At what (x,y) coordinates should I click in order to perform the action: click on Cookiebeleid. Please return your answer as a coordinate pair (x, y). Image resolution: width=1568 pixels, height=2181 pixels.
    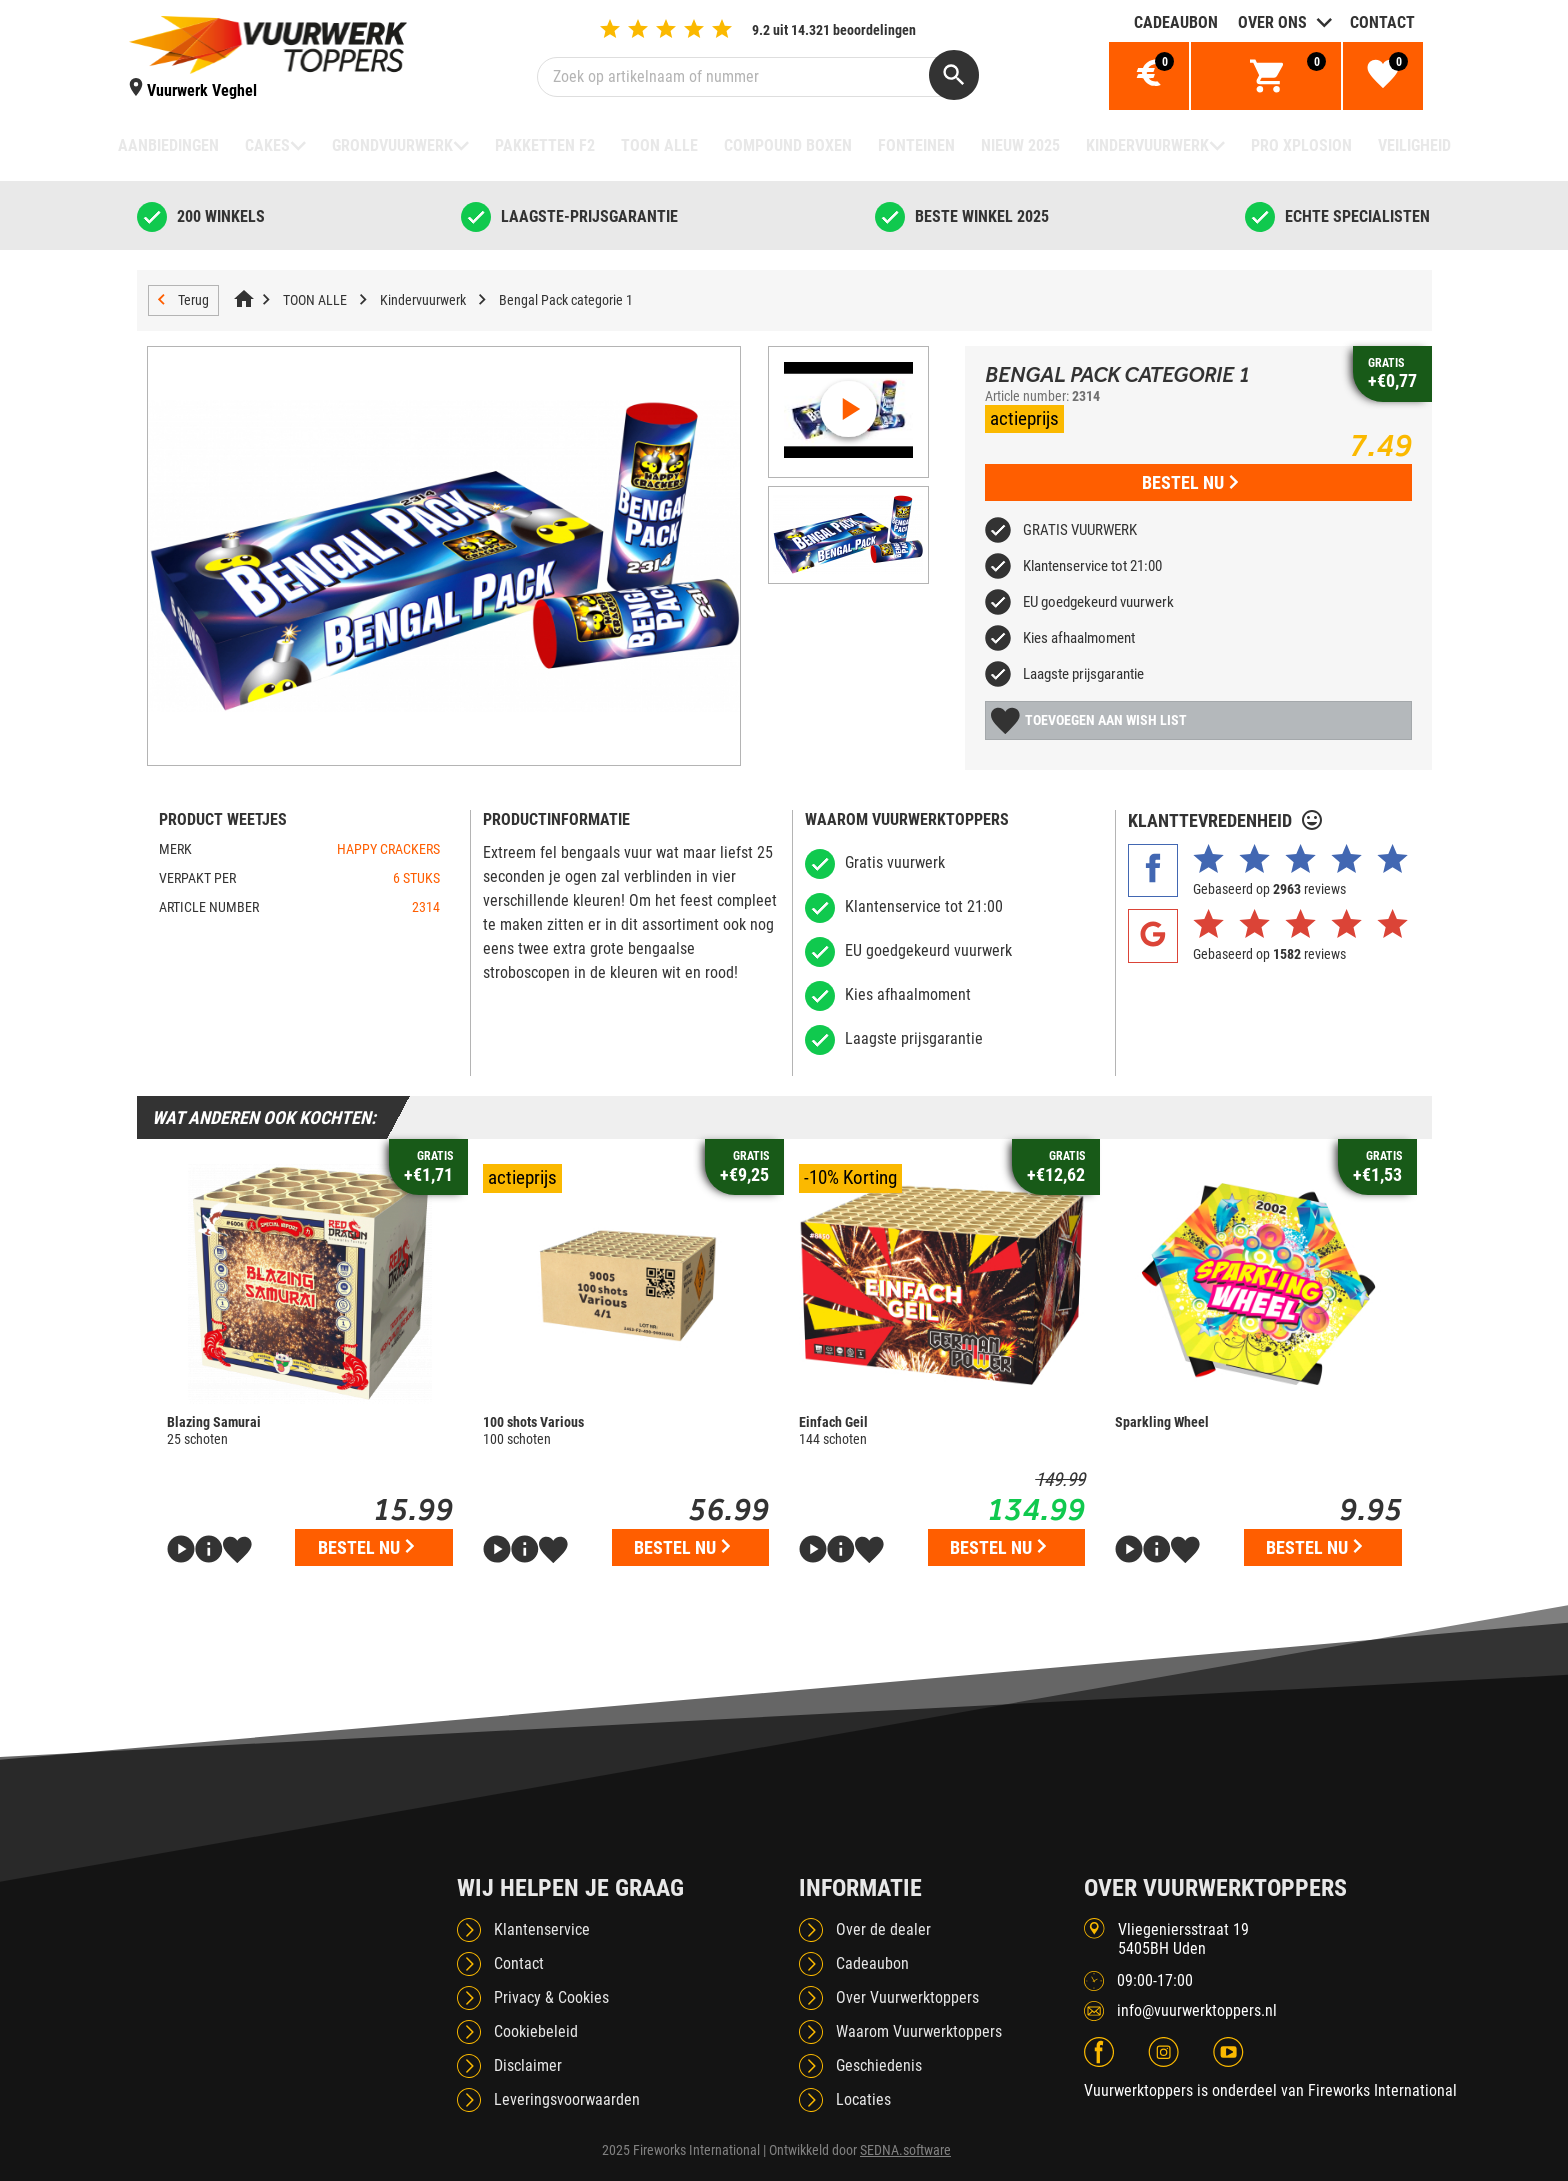
    Looking at the image, I should click on (536, 2031).